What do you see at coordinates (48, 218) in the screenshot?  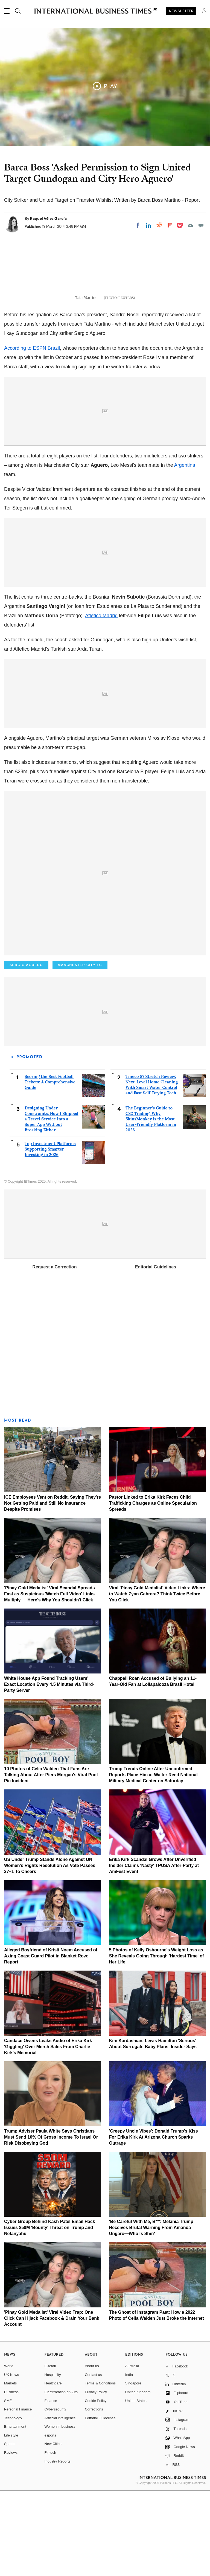 I see `Raquel Vélez García` at bounding box center [48, 218].